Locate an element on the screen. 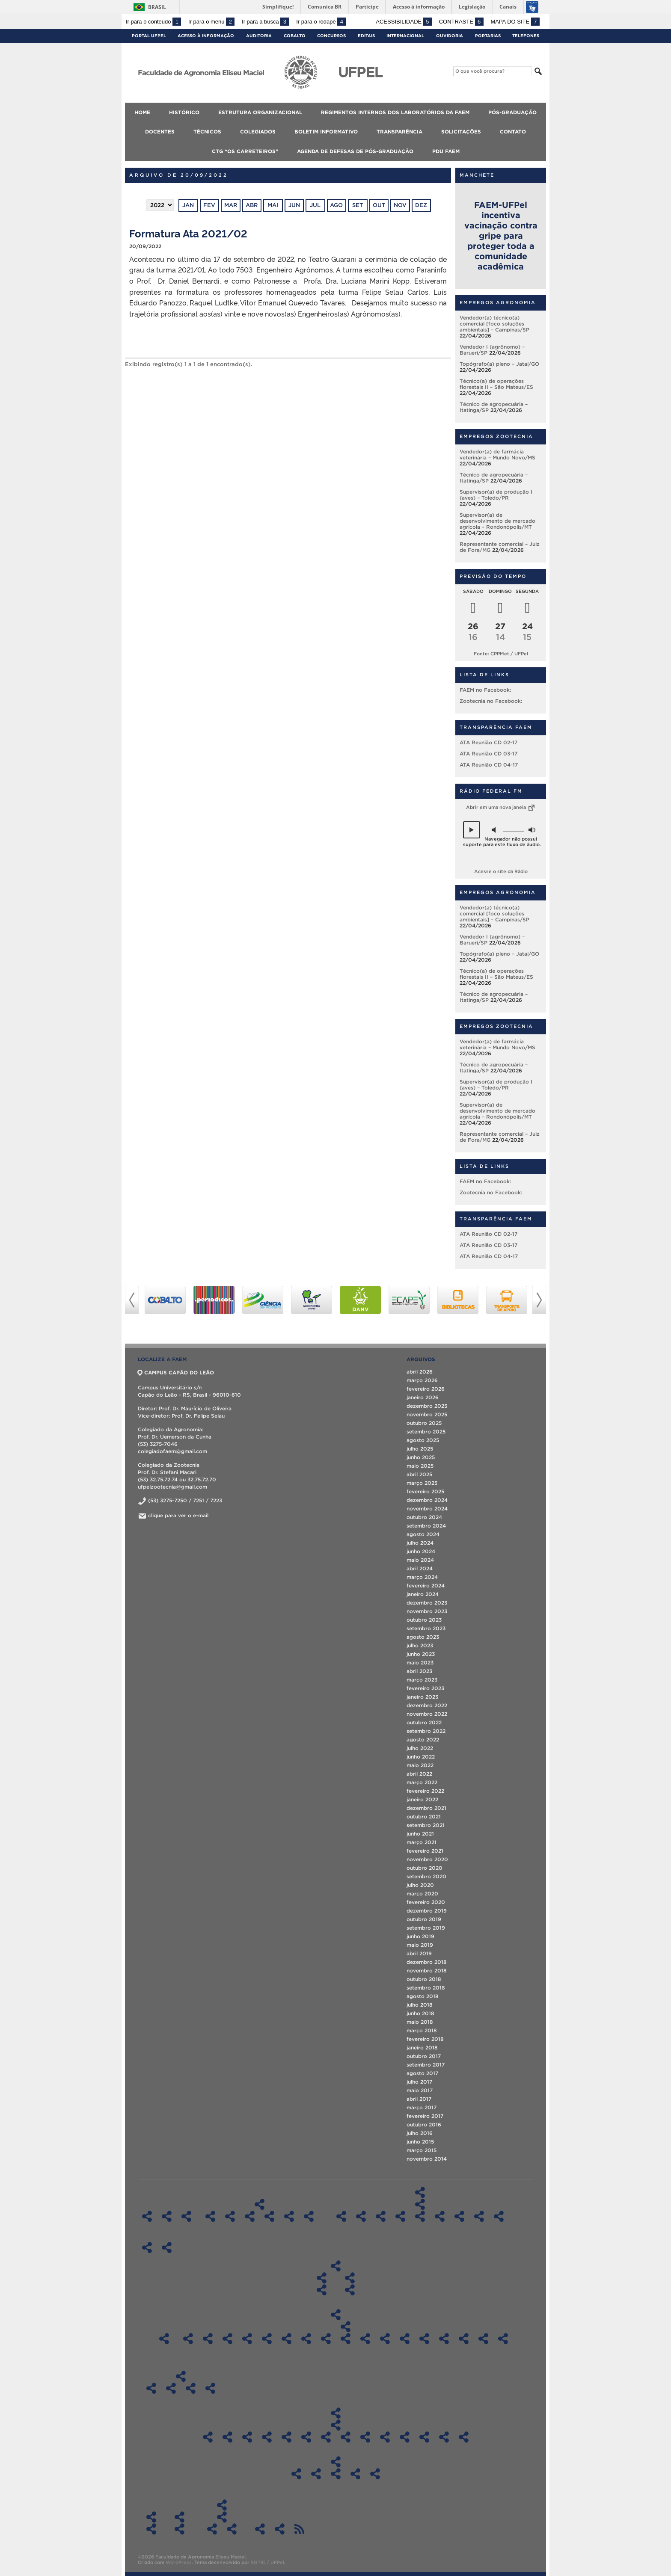 This screenshot has width=671, height=2576. maio 2025 is located at coordinates (420, 1466).